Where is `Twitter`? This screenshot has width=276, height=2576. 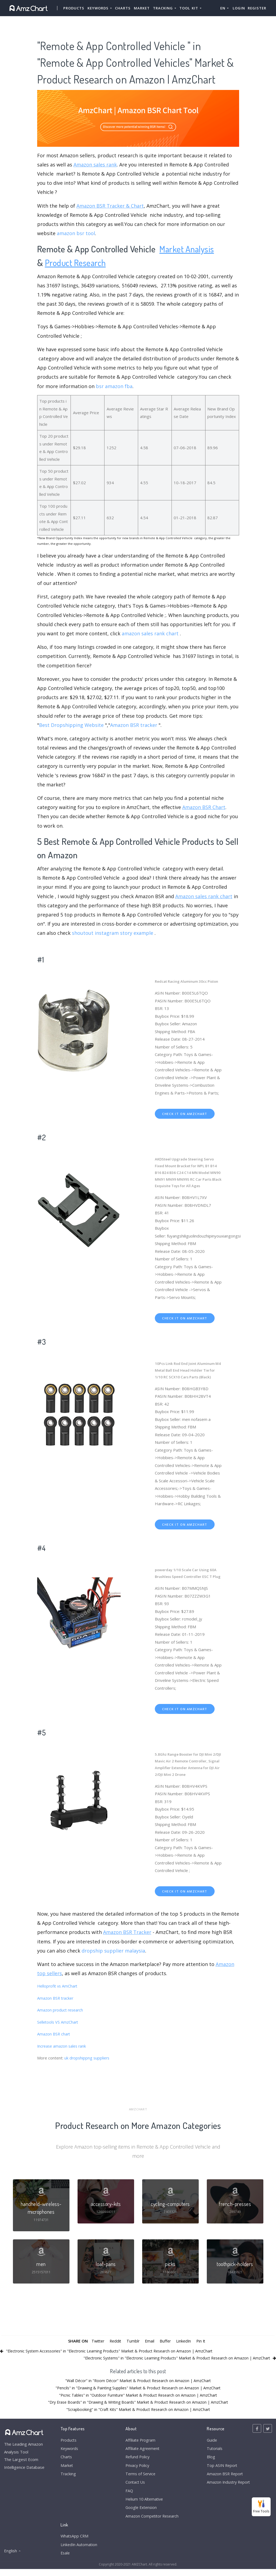 Twitter is located at coordinates (96, 2344).